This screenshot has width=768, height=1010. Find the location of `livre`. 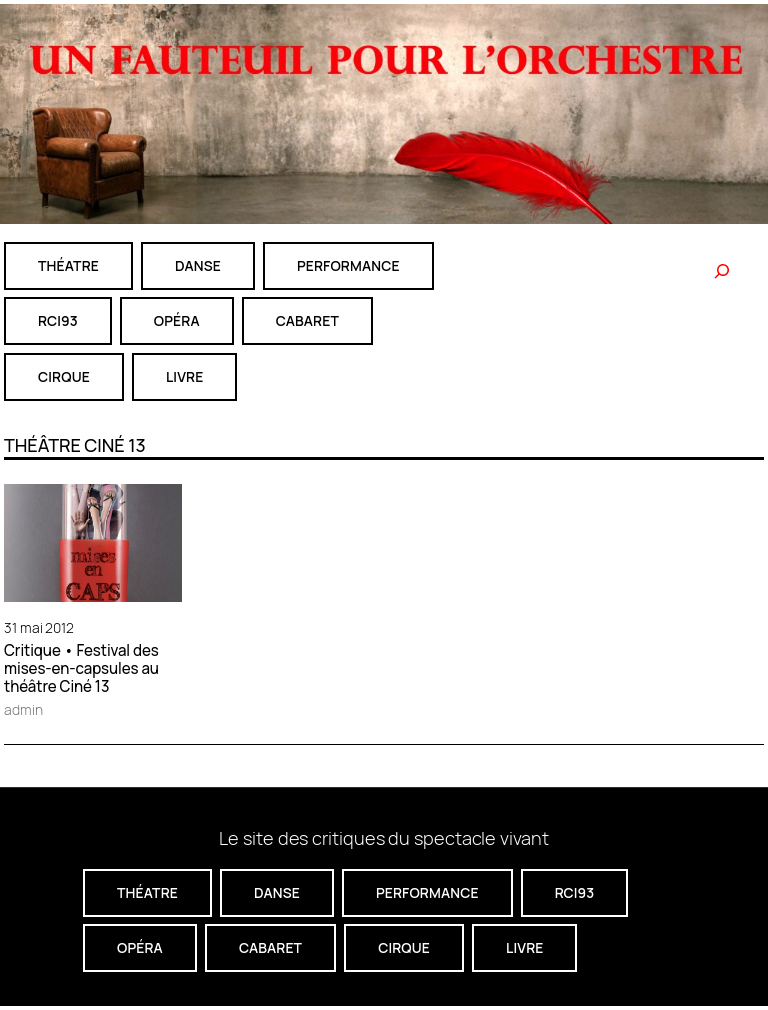

livre is located at coordinates (184, 376).